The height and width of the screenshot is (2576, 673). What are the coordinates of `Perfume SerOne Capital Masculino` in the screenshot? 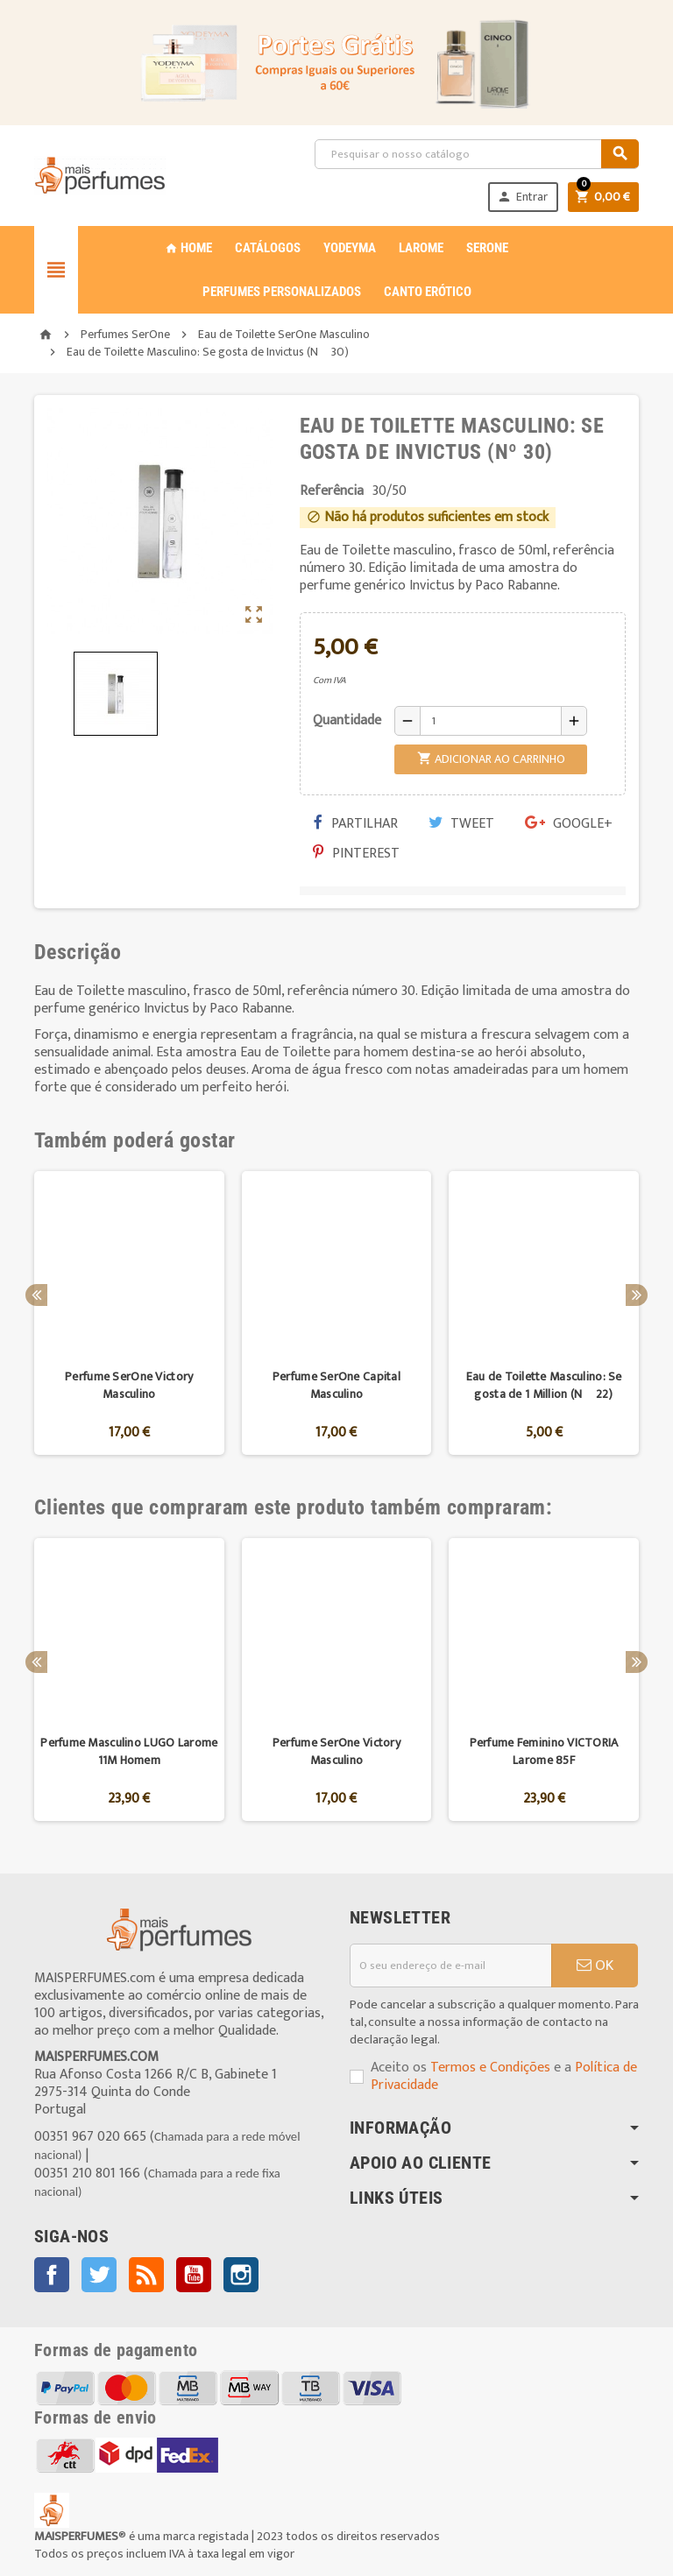 It's located at (336, 1385).